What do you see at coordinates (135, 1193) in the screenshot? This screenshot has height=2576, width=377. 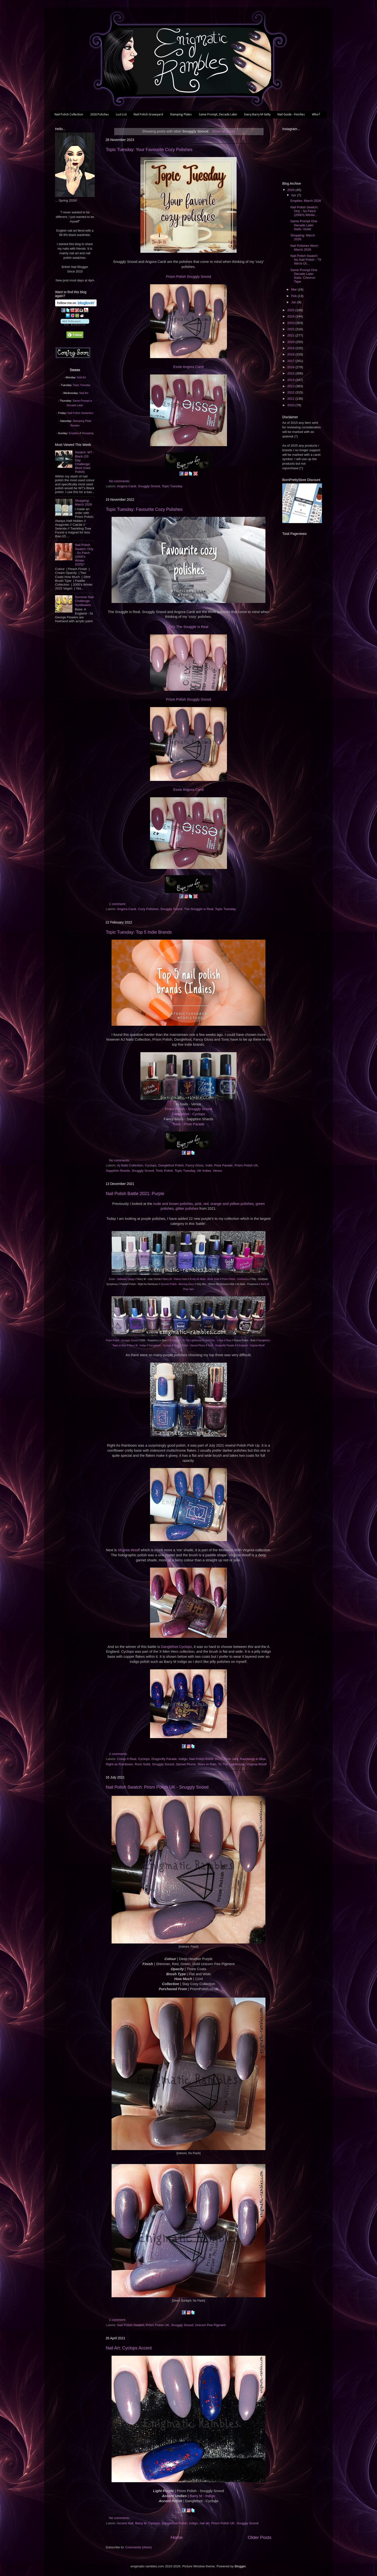 I see `Nail Polish Battle 2021: Purple` at bounding box center [135, 1193].